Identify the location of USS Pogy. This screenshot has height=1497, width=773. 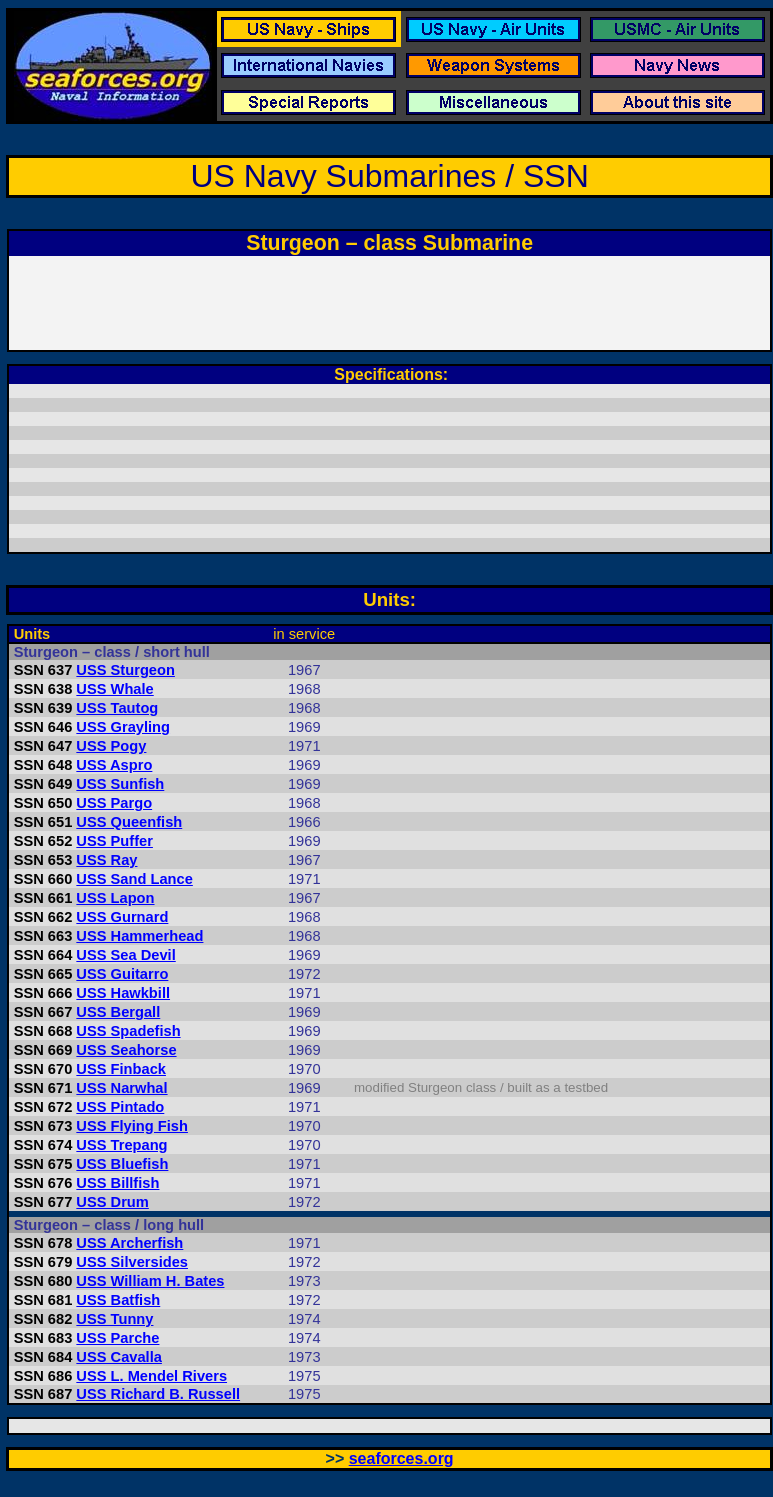
(111, 746).